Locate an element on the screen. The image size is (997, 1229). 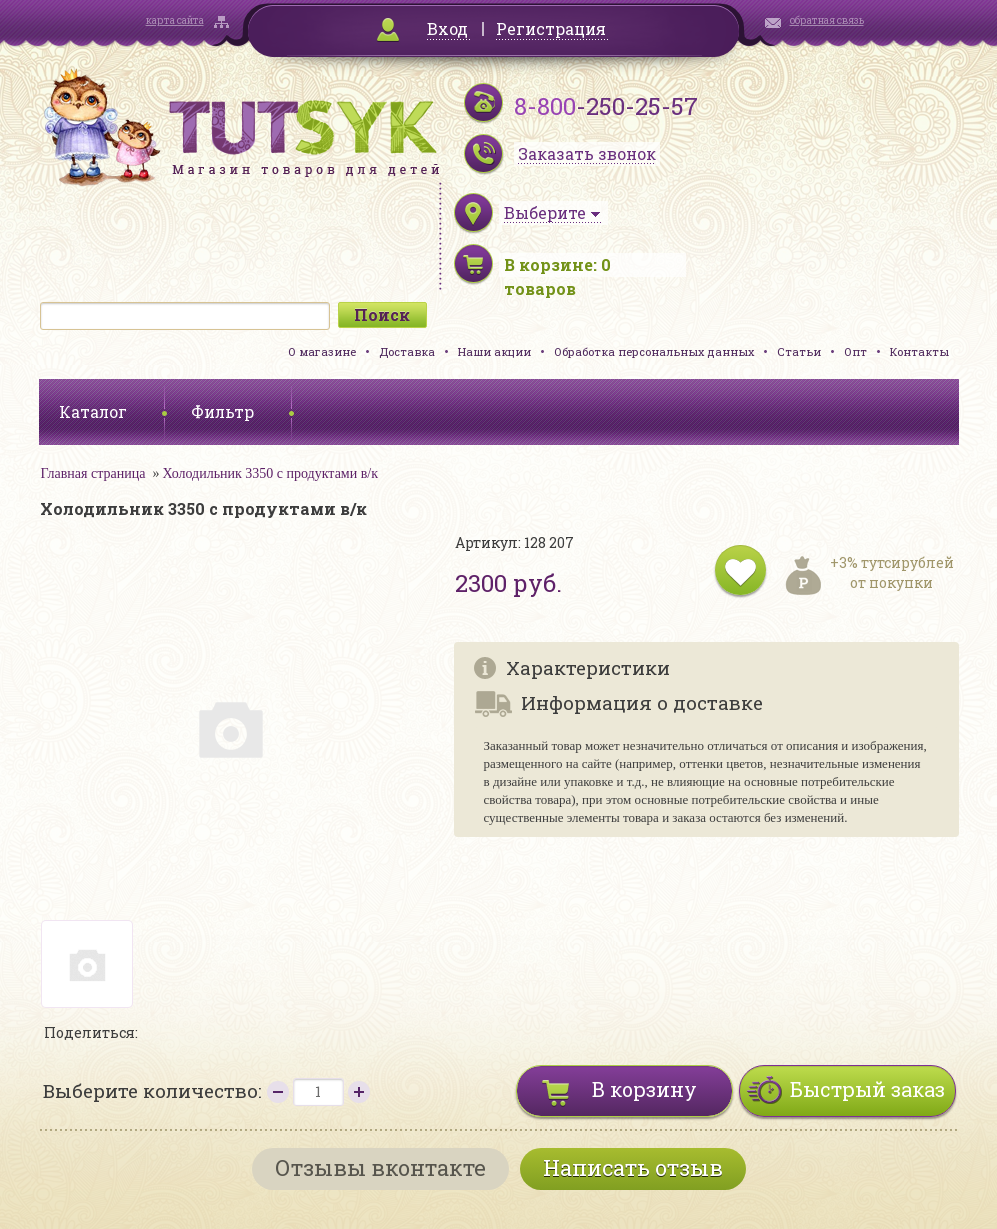
Холодильник 3350 с продуктами в/к is located at coordinates (270, 473).